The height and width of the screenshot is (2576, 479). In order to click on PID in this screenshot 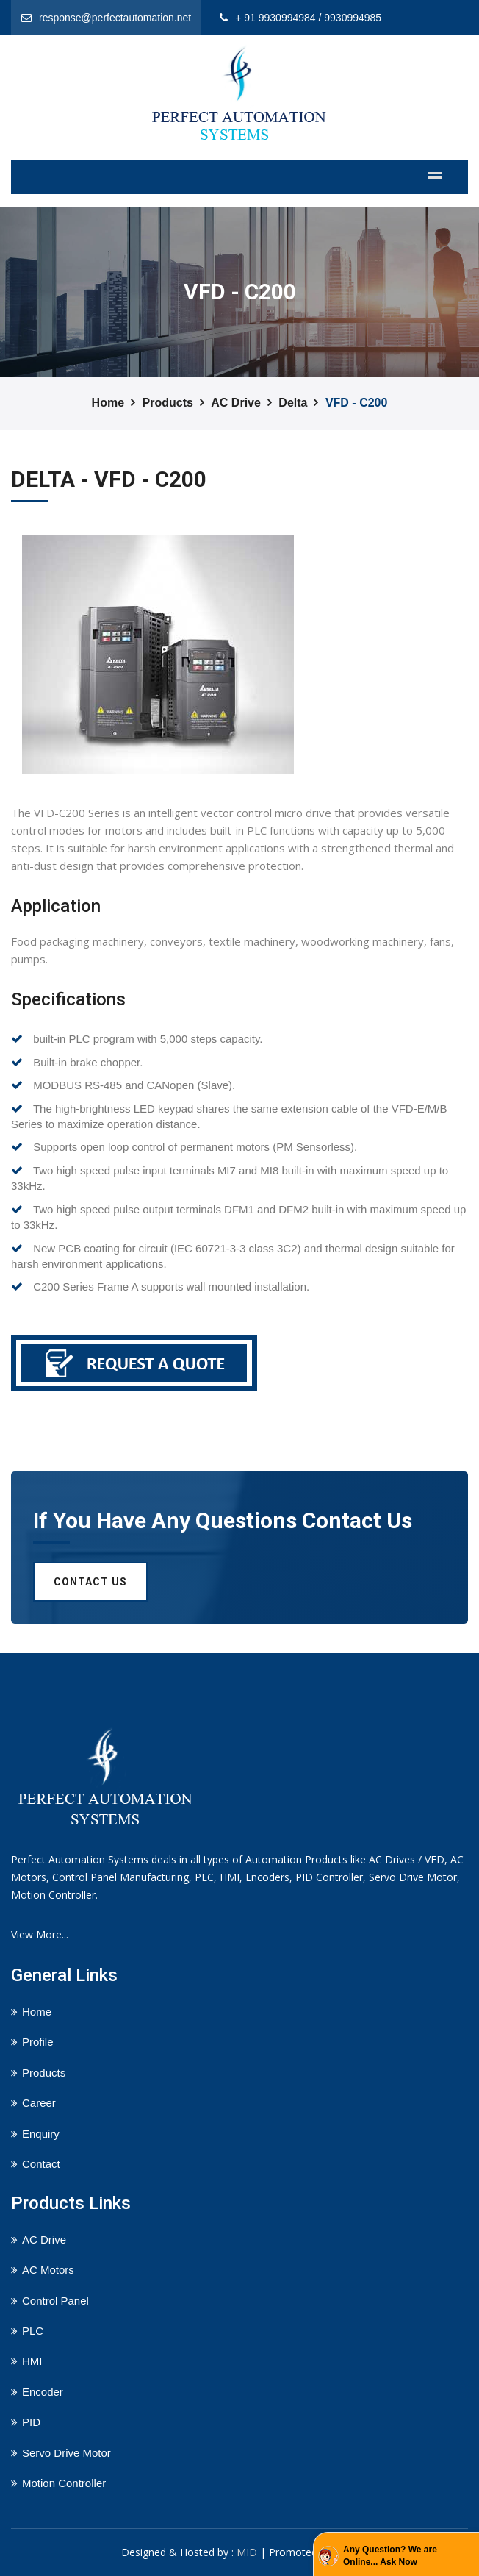, I will do `click(31, 2422)`.